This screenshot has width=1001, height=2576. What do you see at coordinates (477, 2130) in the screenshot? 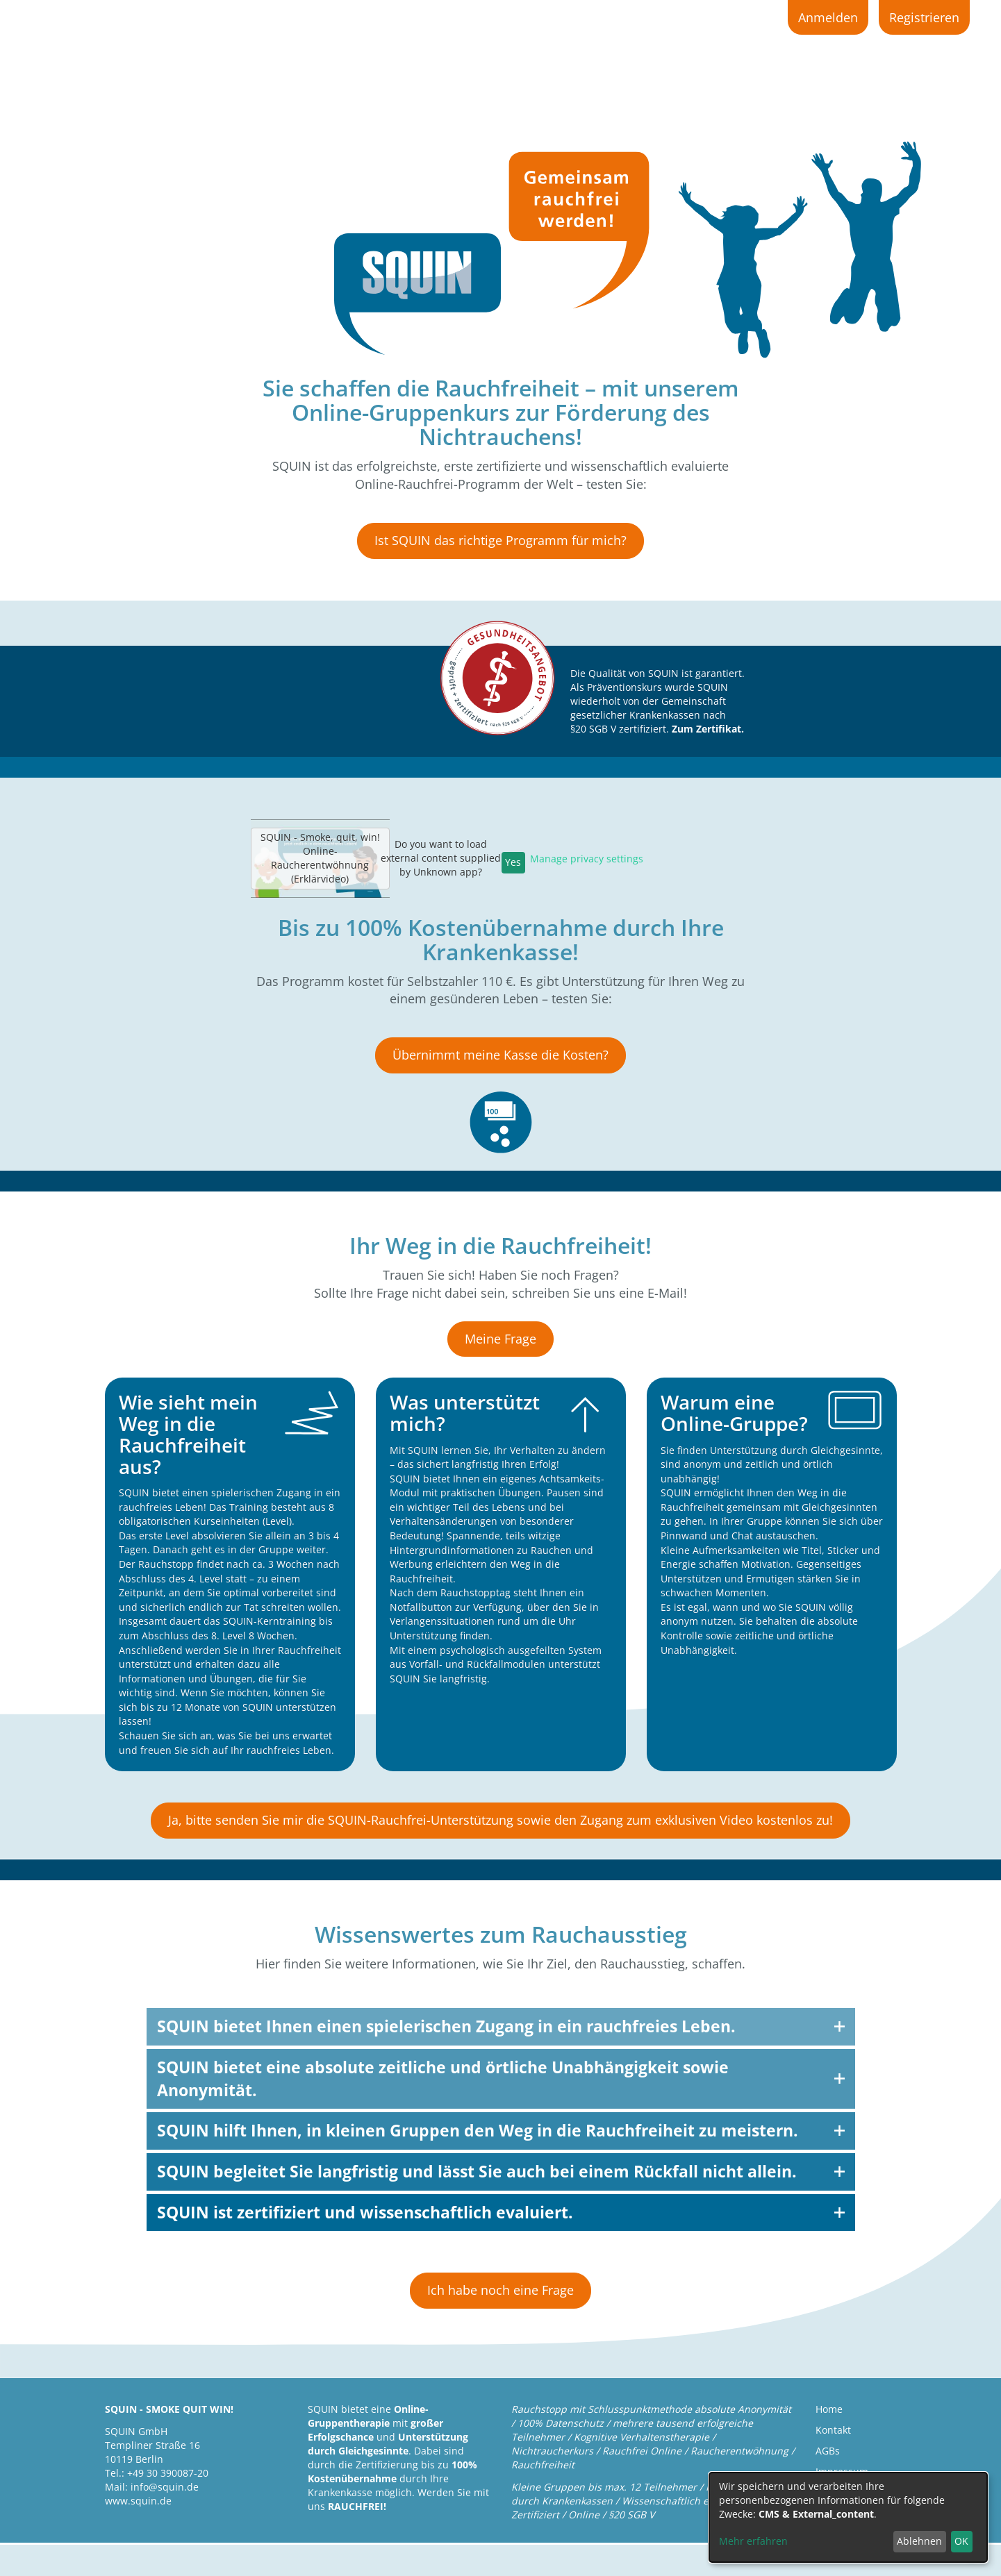
I see `SQUIN hilft Ihnen, in kleinen Gruppen den Weg in die Rauchfreiheit zu meistern.` at bounding box center [477, 2130].